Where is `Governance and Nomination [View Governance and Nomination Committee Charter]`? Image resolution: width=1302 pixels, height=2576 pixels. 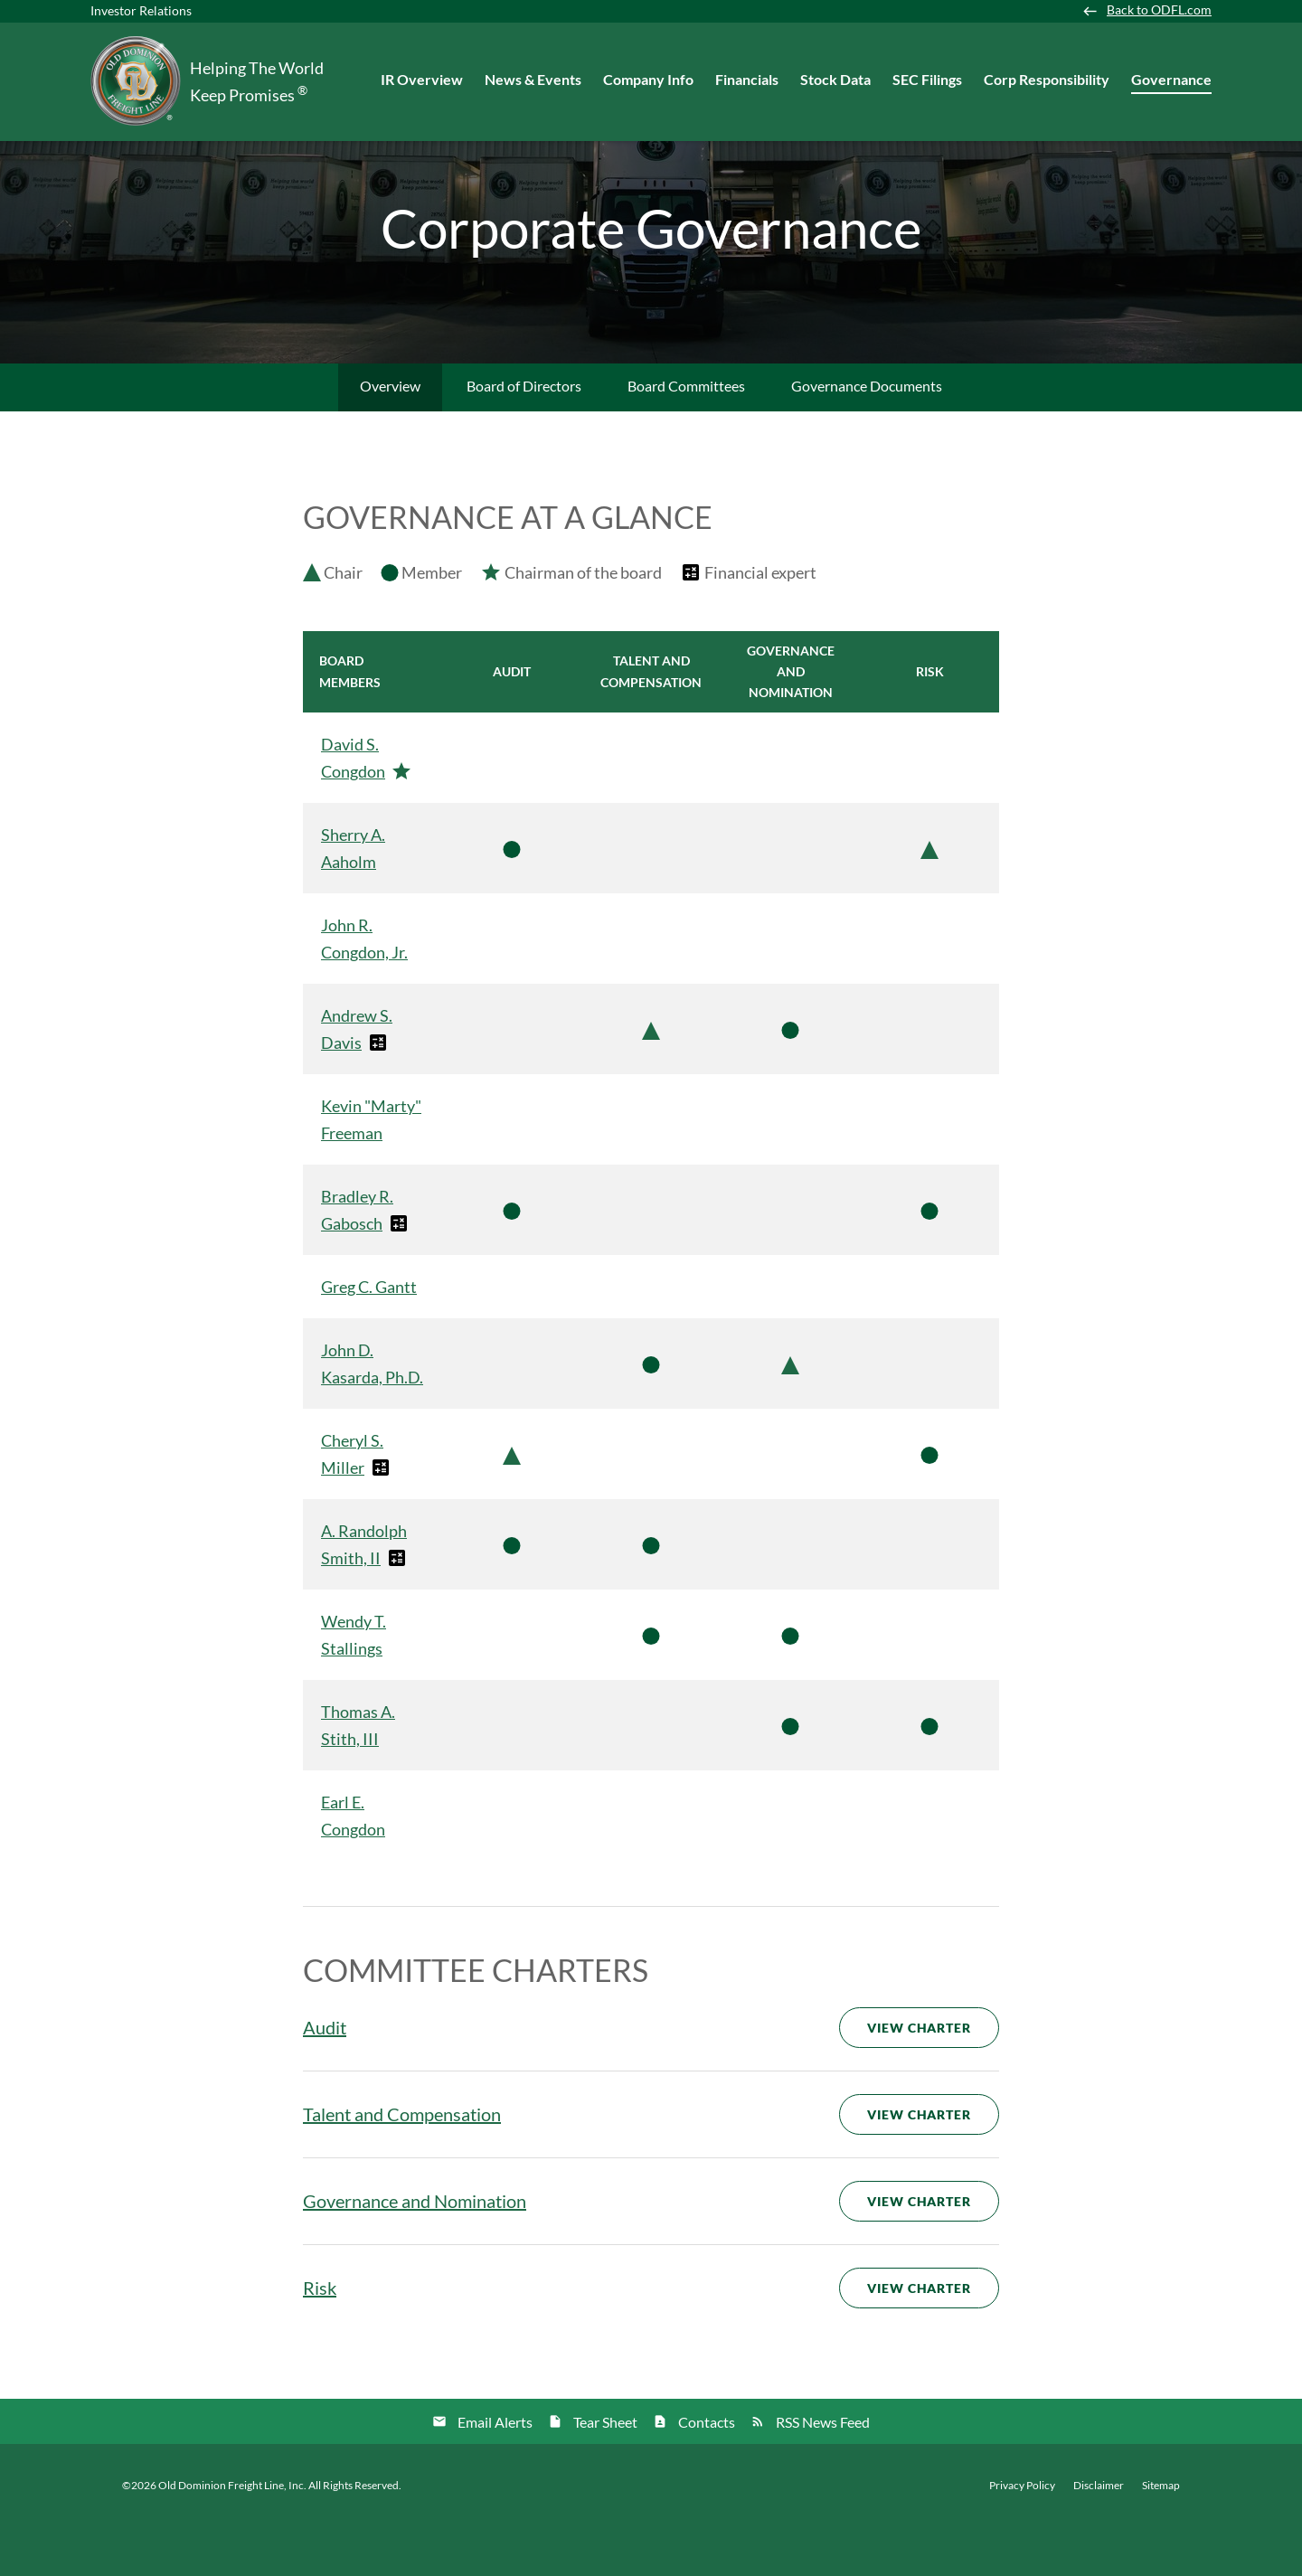
Governance and Nomination [View Governance and Nomination Committee Charter] is located at coordinates (414, 2249).